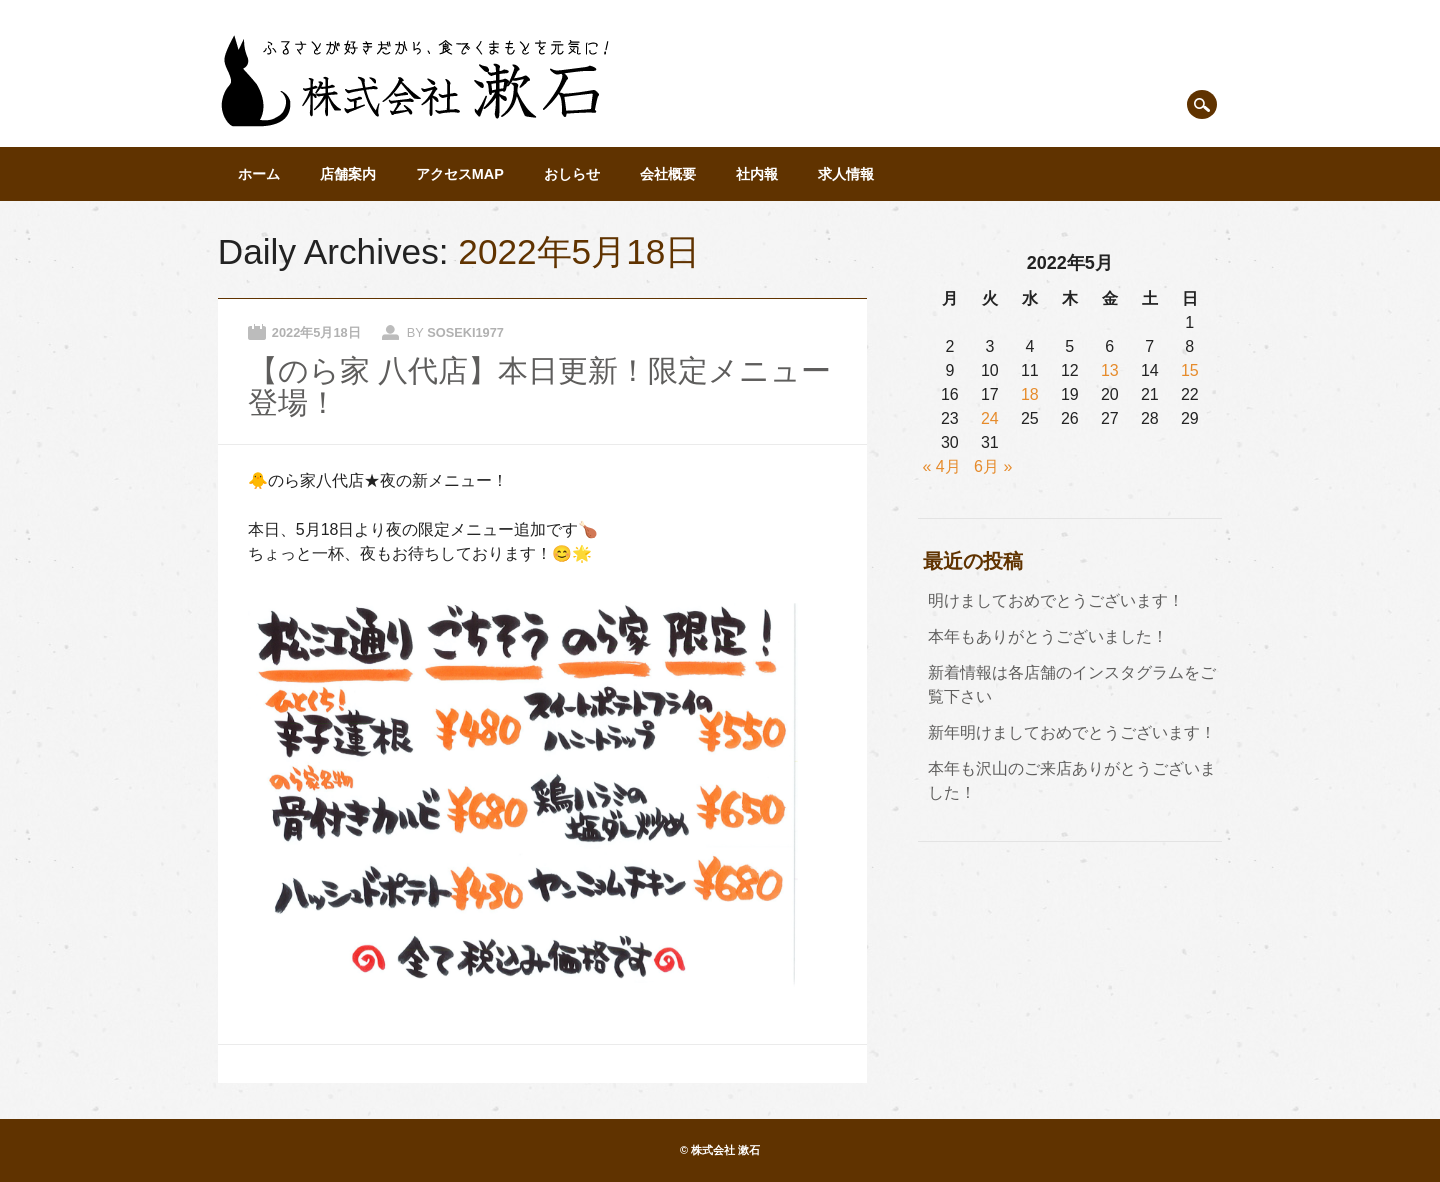 Image resolution: width=1440 pixels, height=1182 pixels. Describe the element at coordinates (1056, 600) in the screenshot. I see `明けましておめでとうございます！` at that location.